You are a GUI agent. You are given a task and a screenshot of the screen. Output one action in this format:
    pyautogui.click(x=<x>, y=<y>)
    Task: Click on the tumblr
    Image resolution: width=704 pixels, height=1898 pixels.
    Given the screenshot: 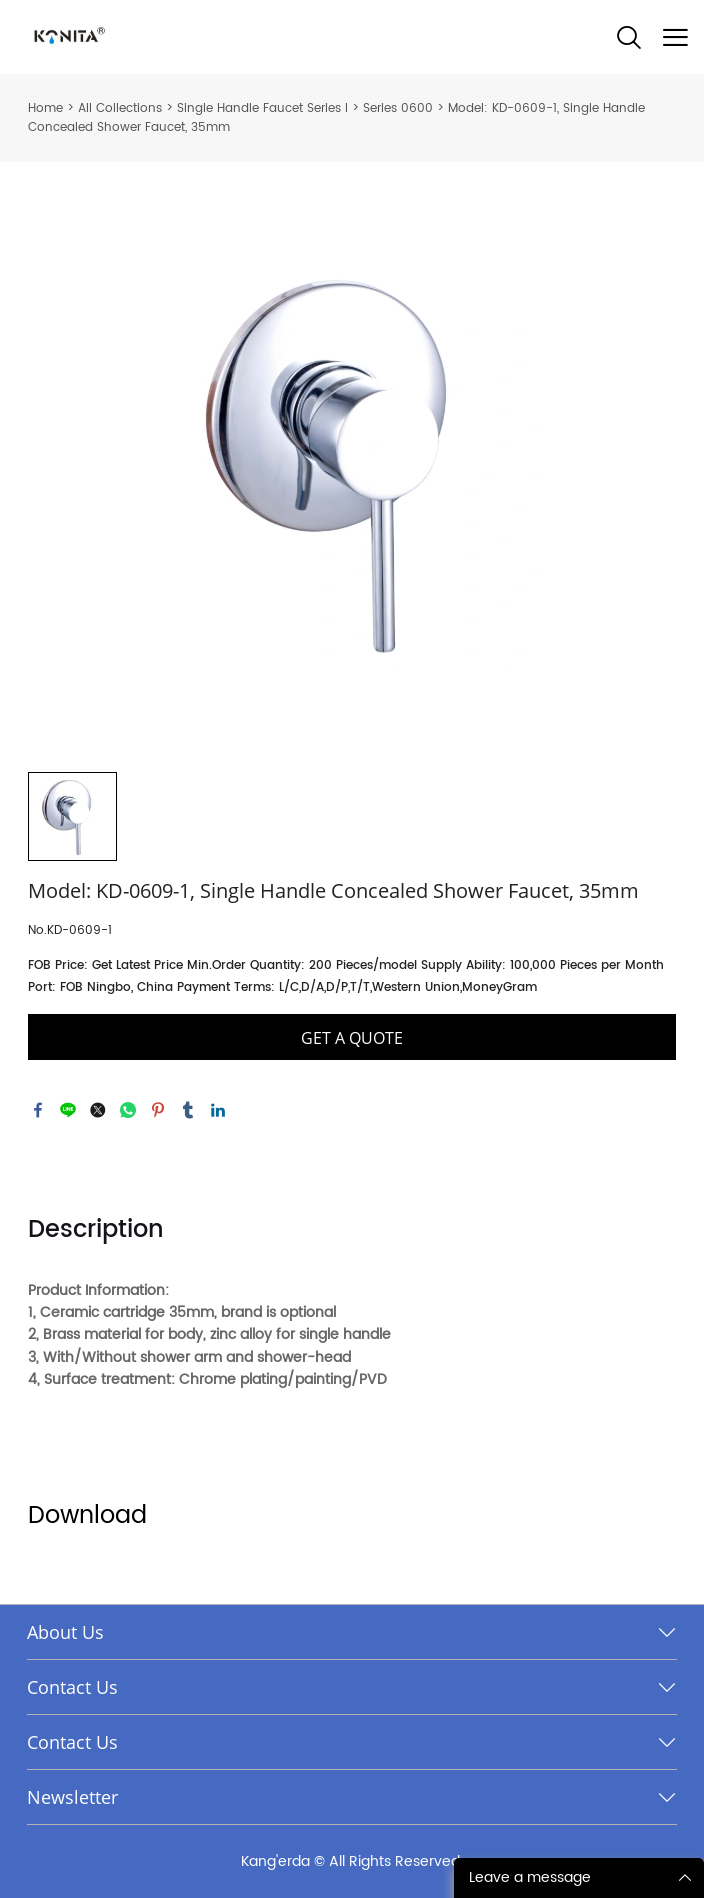 What is the action you would take?
    pyautogui.click(x=188, y=1110)
    